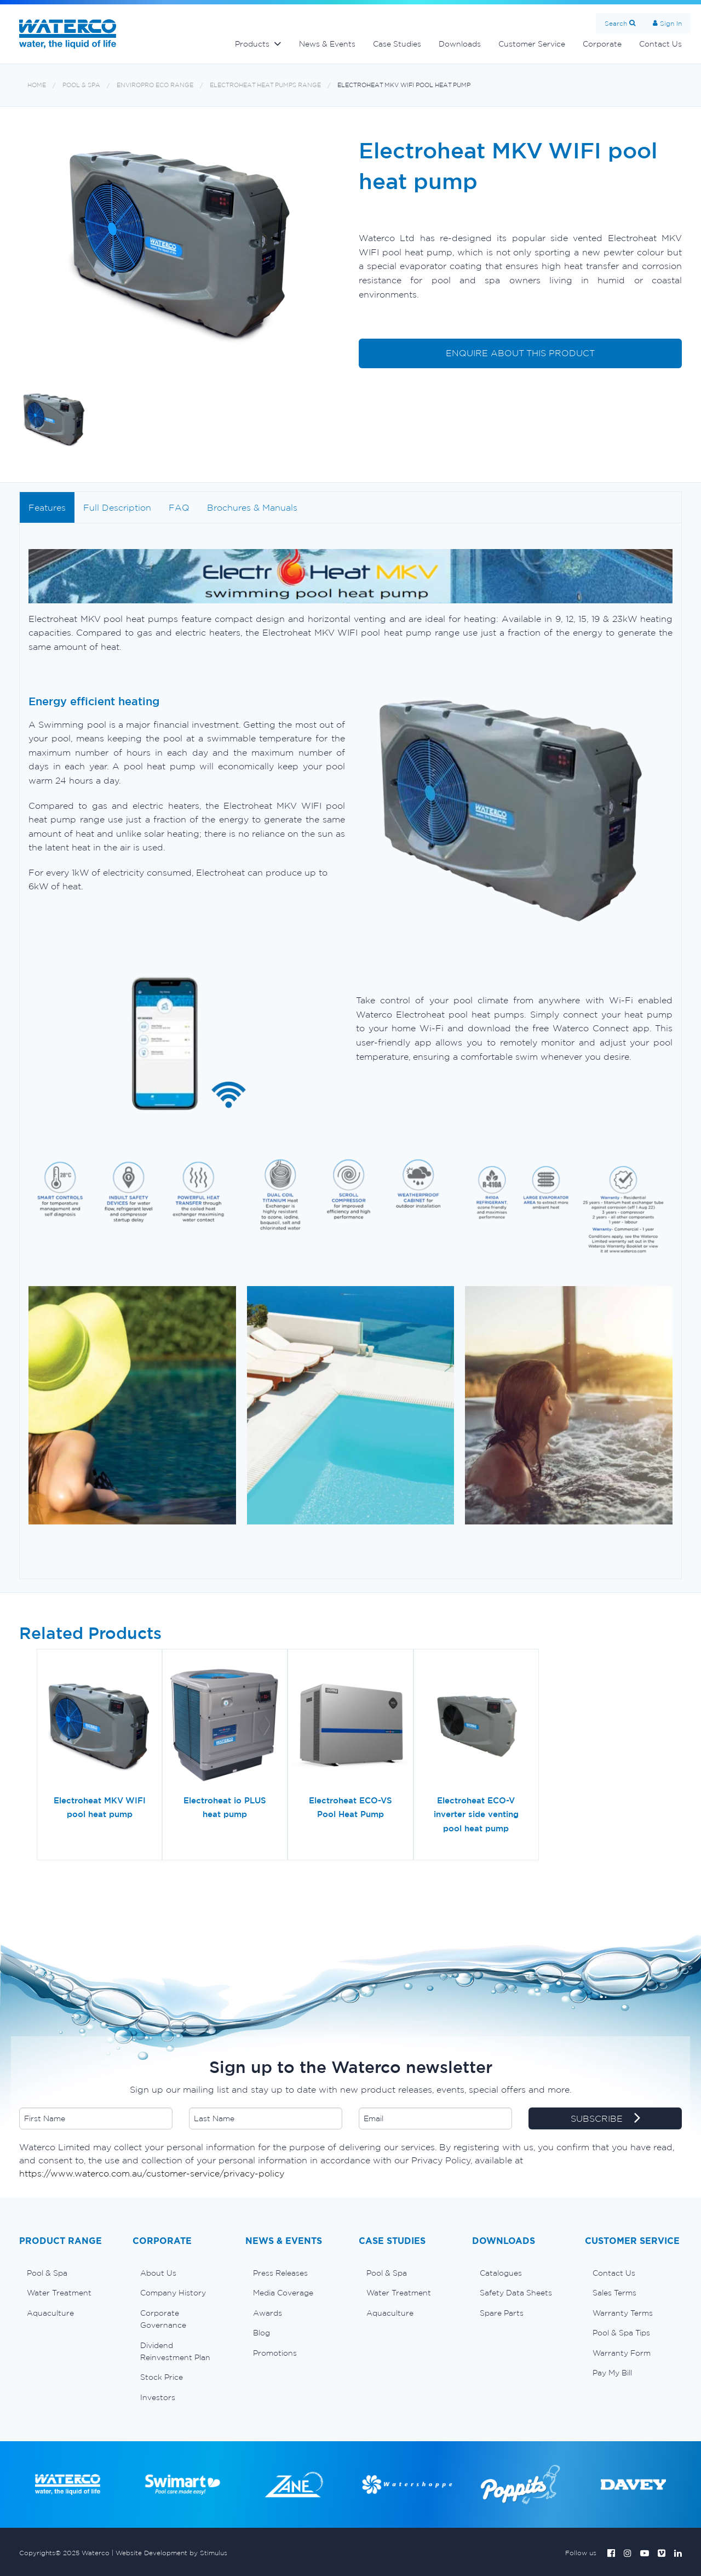 The width and height of the screenshot is (701, 2576). What do you see at coordinates (622, 2353) in the screenshot?
I see `Warranty Form` at bounding box center [622, 2353].